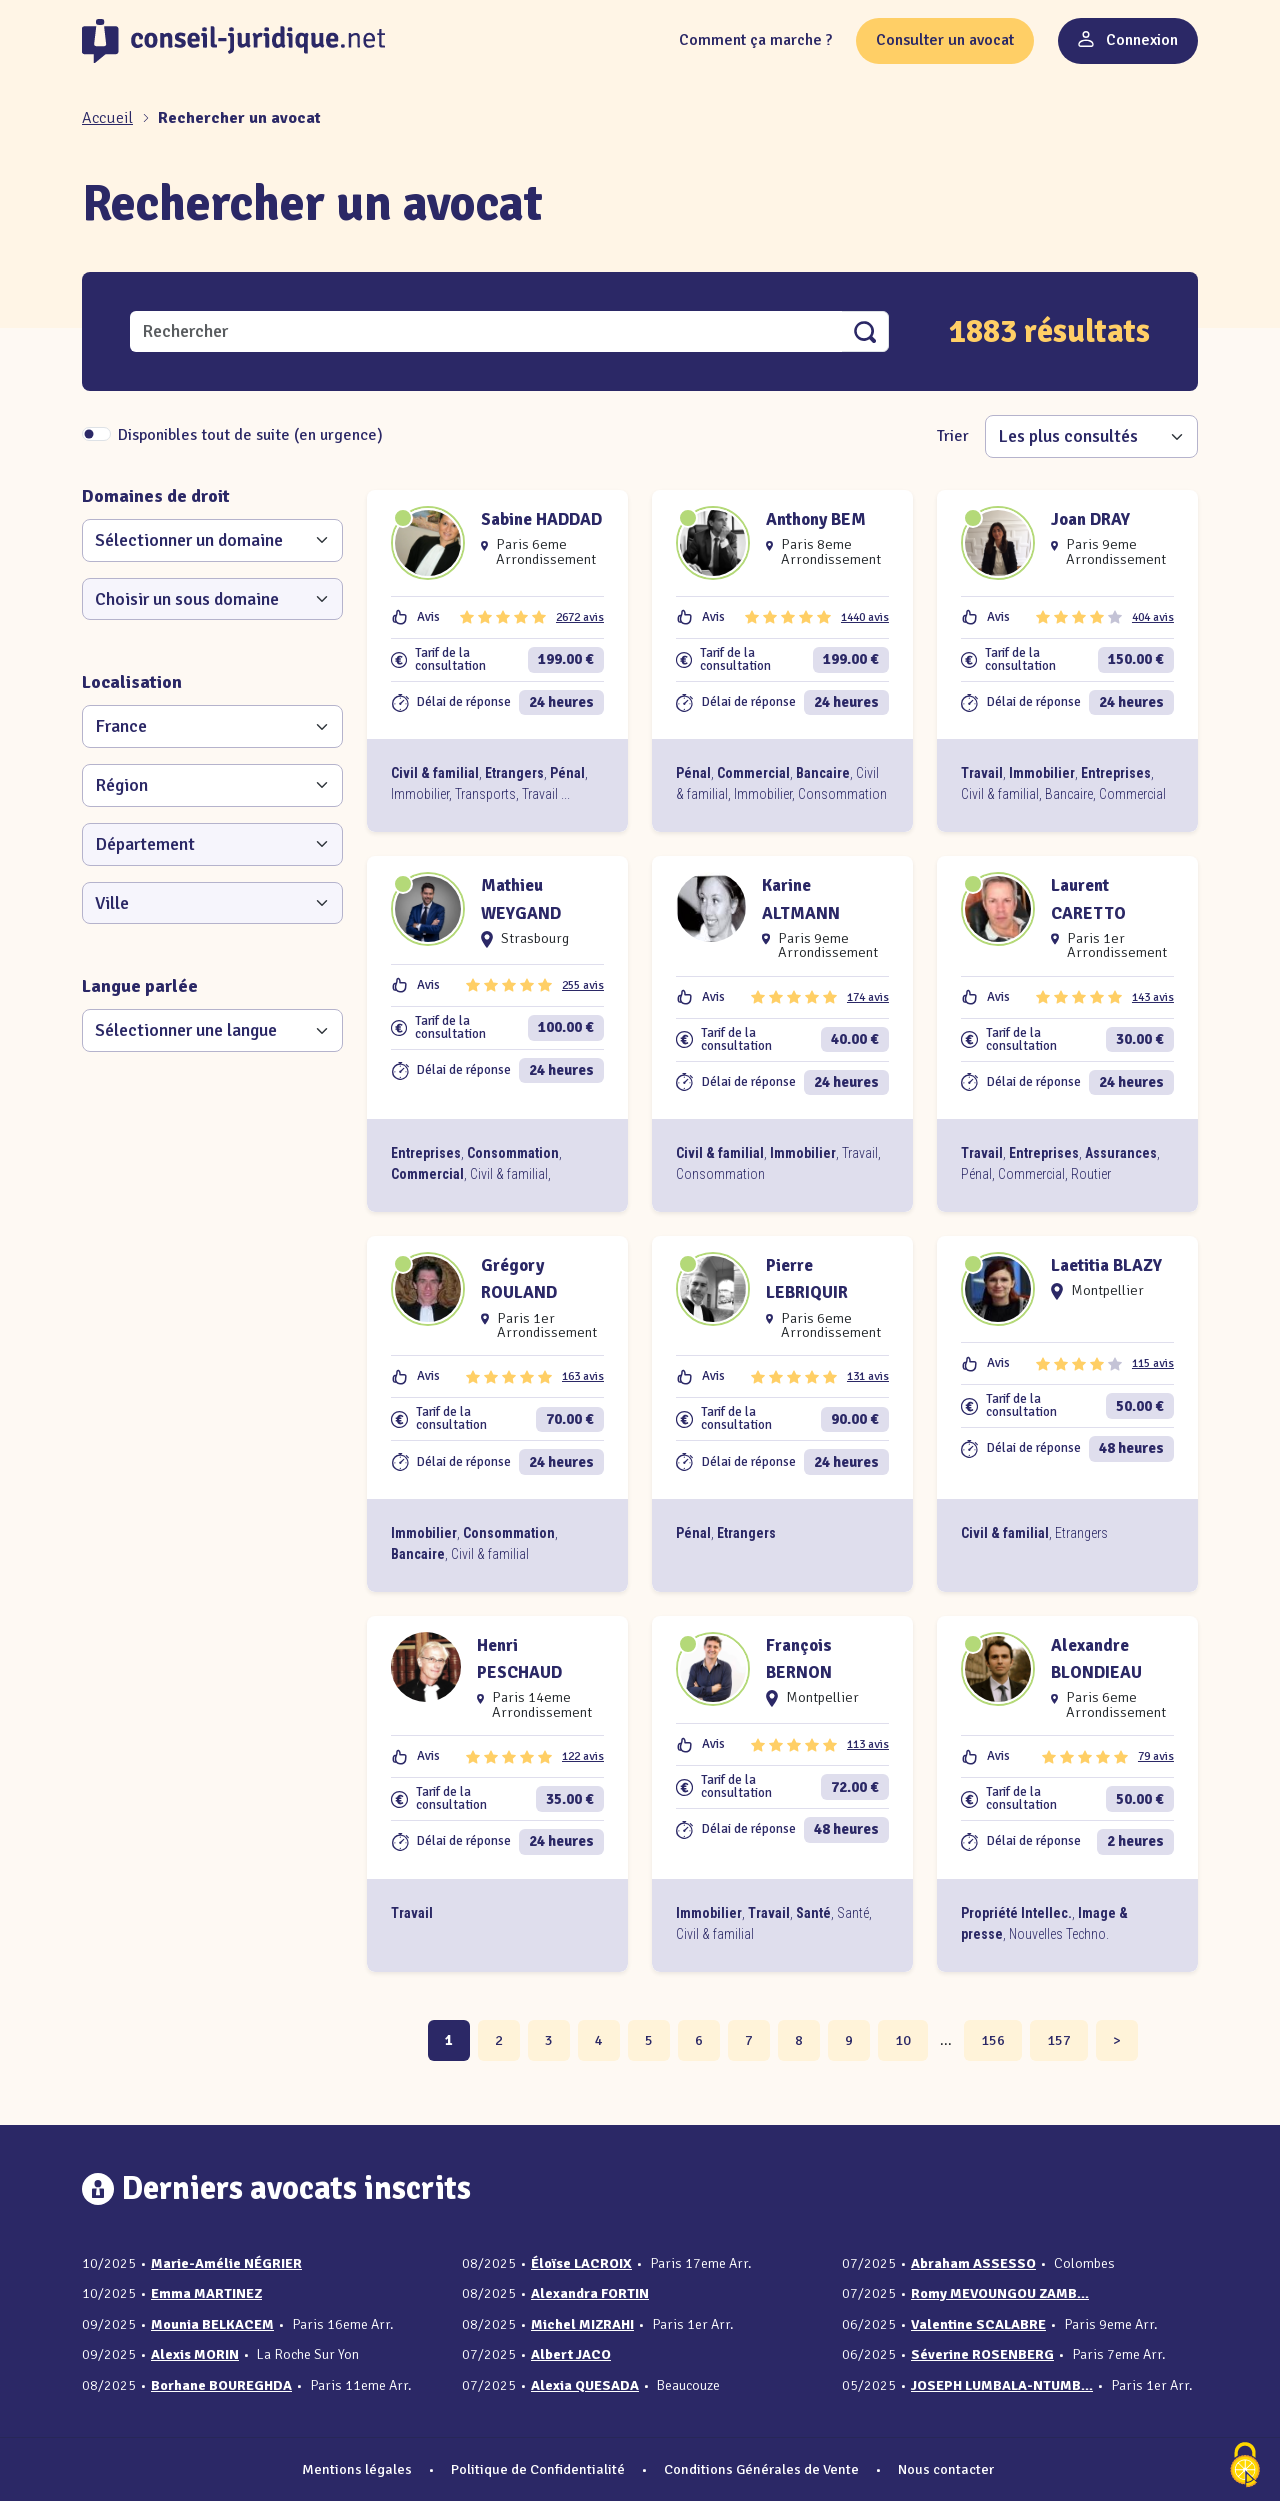 The height and width of the screenshot is (2501, 1280). What do you see at coordinates (519, 1279) in the screenshot?
I see `Grégory ROULAND` at bounding box center [519, 1279].